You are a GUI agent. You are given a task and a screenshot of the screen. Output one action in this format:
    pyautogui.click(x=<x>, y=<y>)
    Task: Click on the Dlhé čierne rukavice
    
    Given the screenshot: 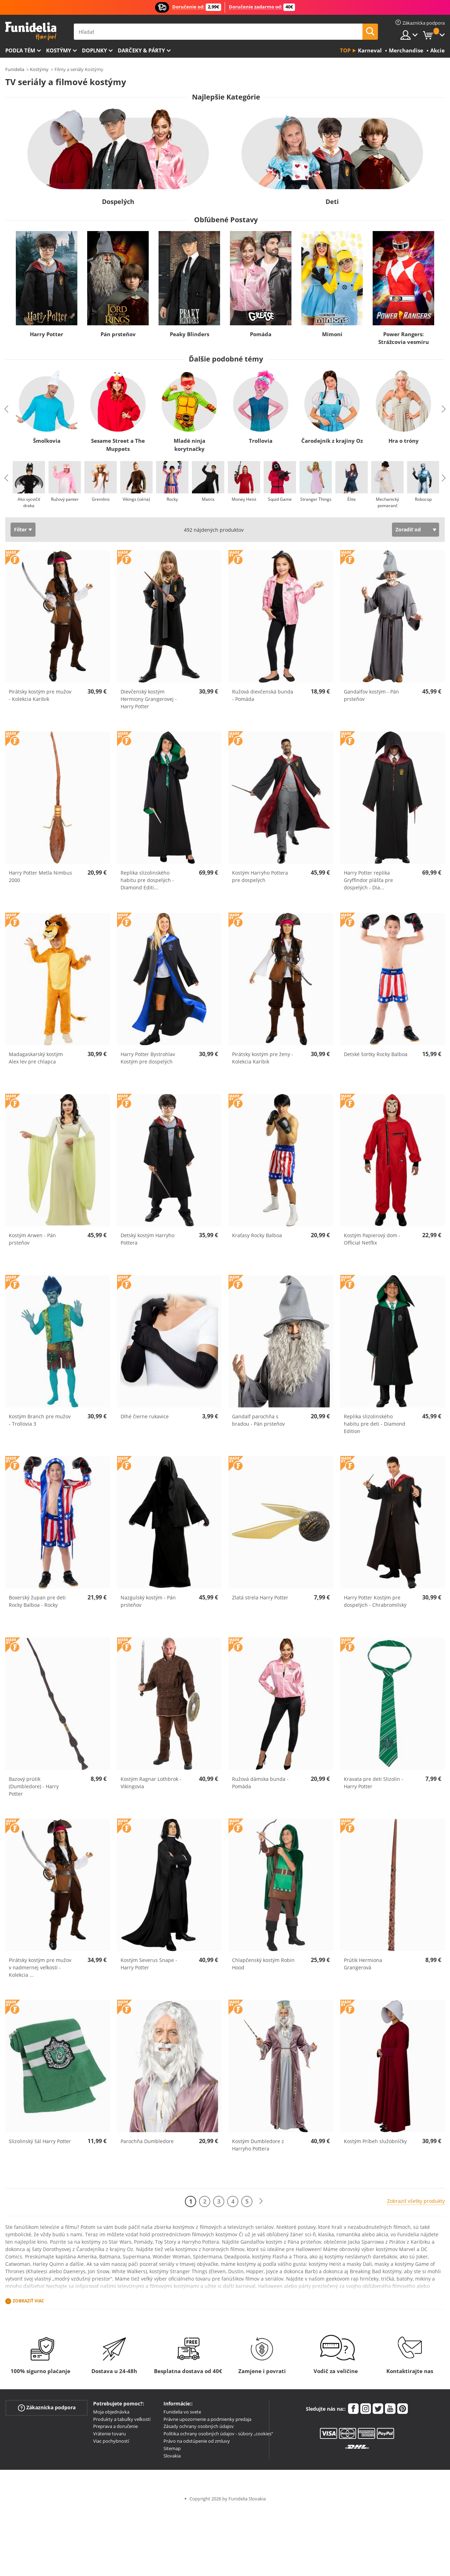 What is the action you would take?
    pyautogui.click(x=145, y=1416)
    